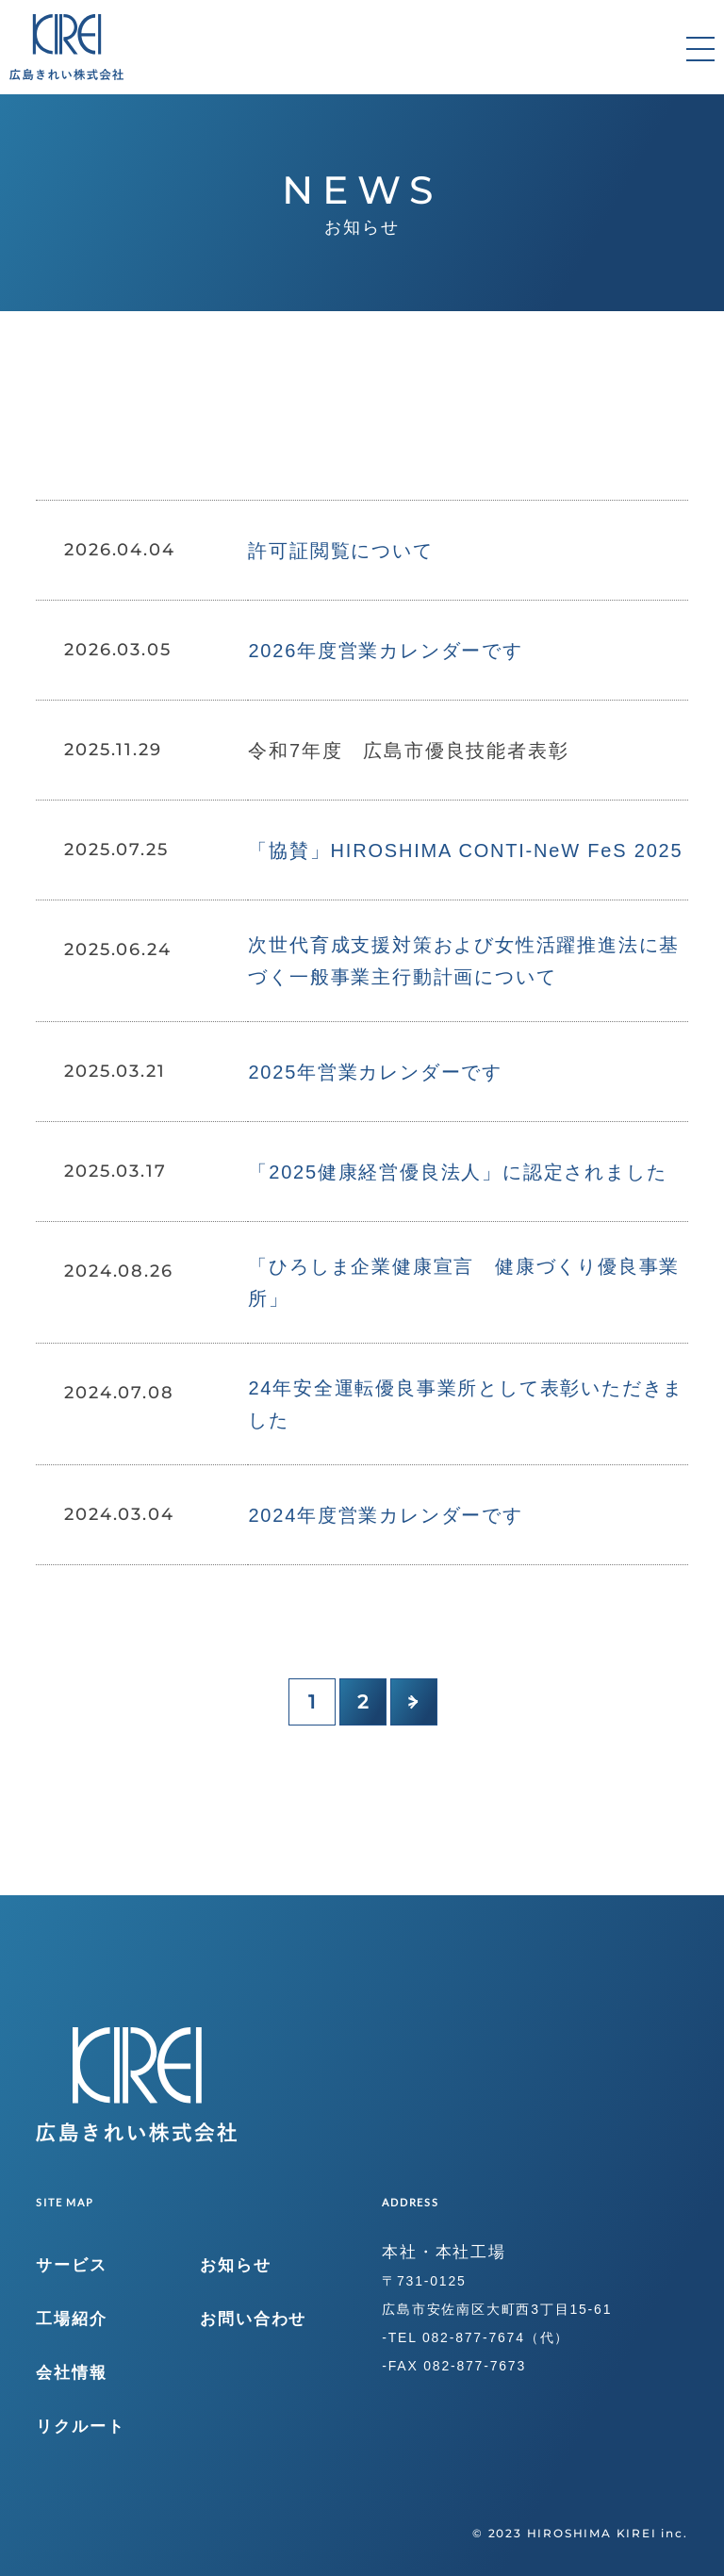 This screenshot has width=724, height=2576. I want to click on 会社情報, so click(71, 2373).